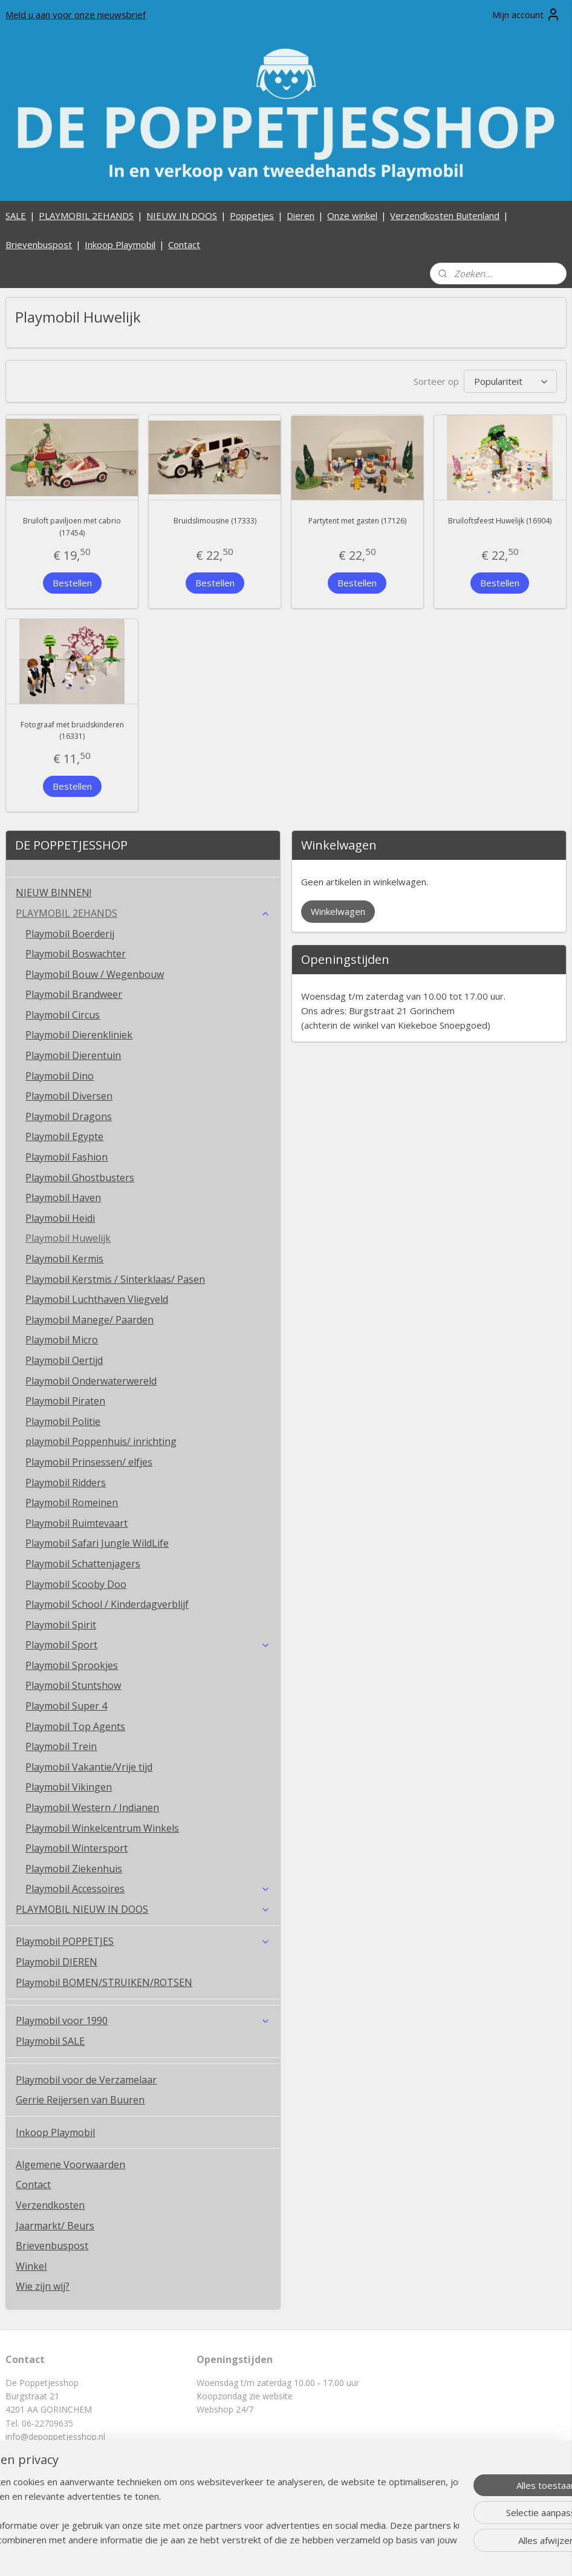 The width and height of the screenshot is (572, 2576). What do you see at coordinates (86, 215) in the screenshot?
I see `PLAYMOBIL 2EHANDS` at bounding box center [86, 215].